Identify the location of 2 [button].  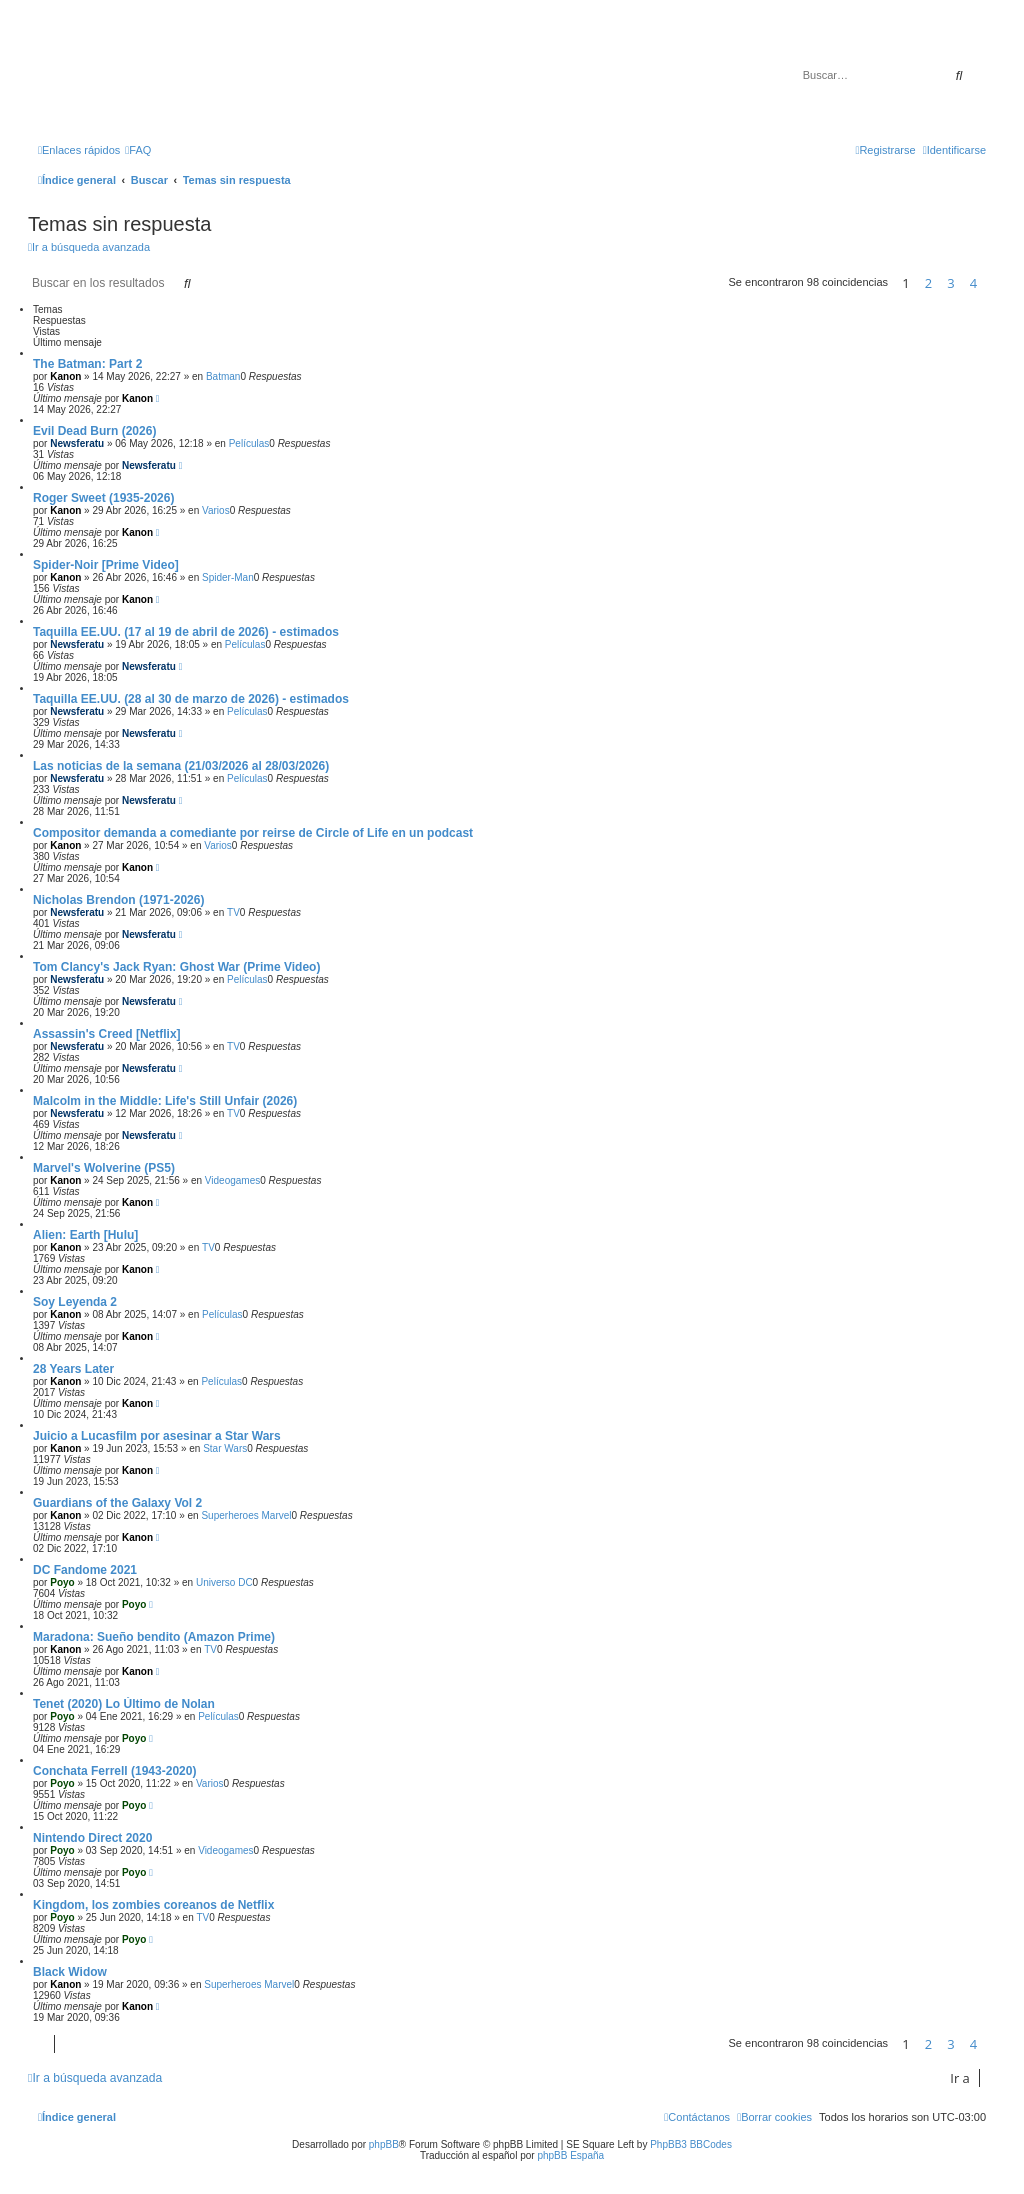
(928, 283).